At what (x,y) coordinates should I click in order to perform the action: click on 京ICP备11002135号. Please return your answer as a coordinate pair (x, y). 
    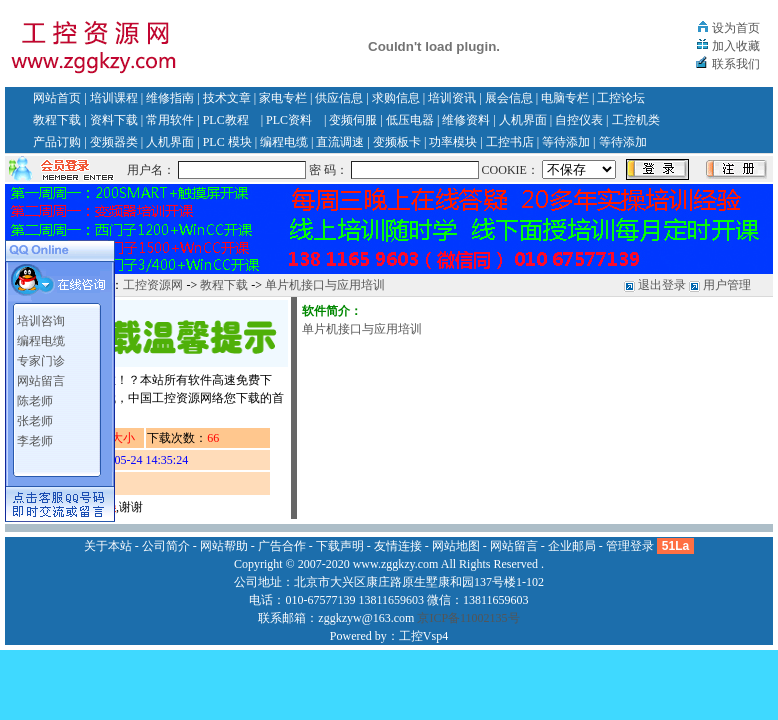
    Looking at the image, I should click on (468, 618).